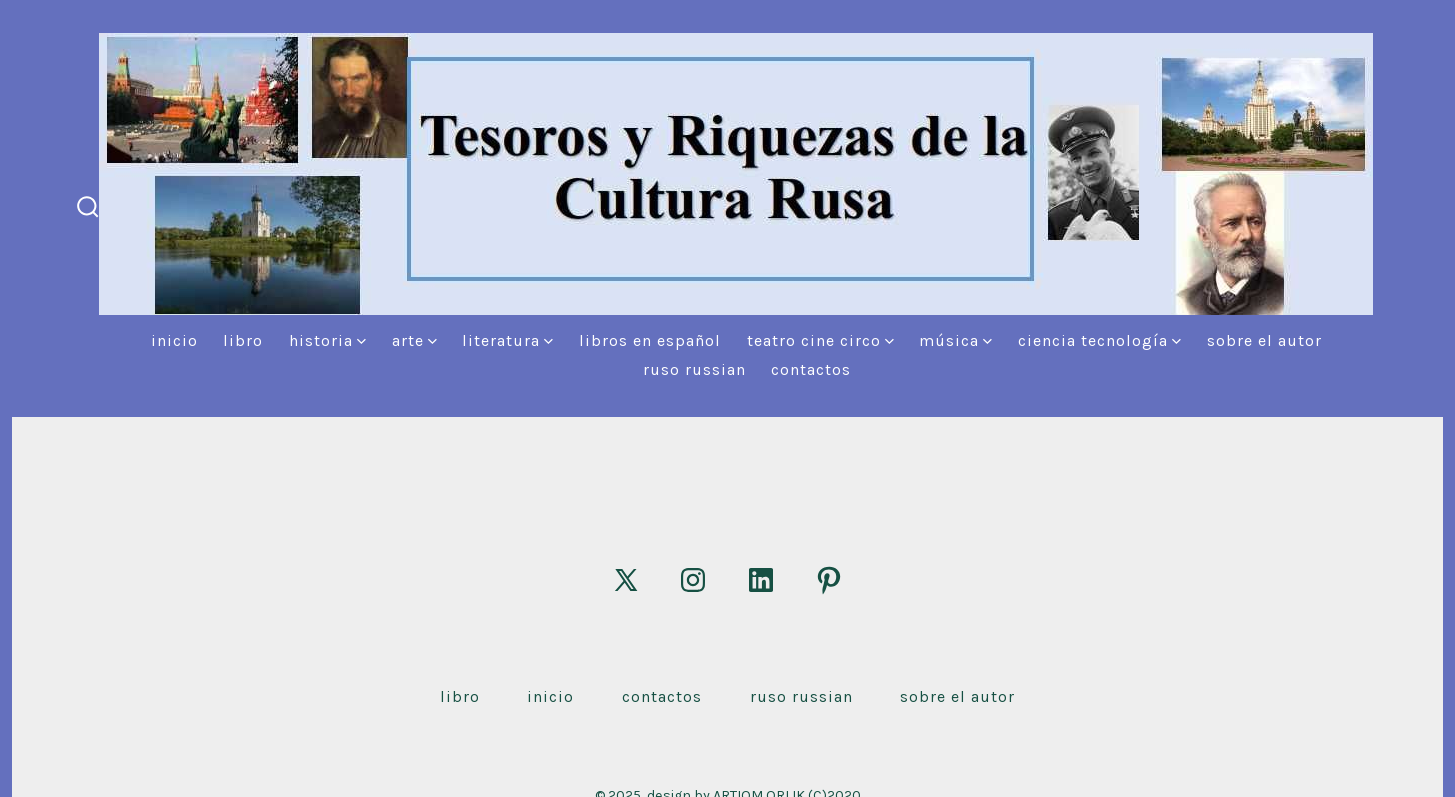  Describe the element at coordinates (820, 340) in the screenshot. I see `Teatro Cine Circo` at that location.